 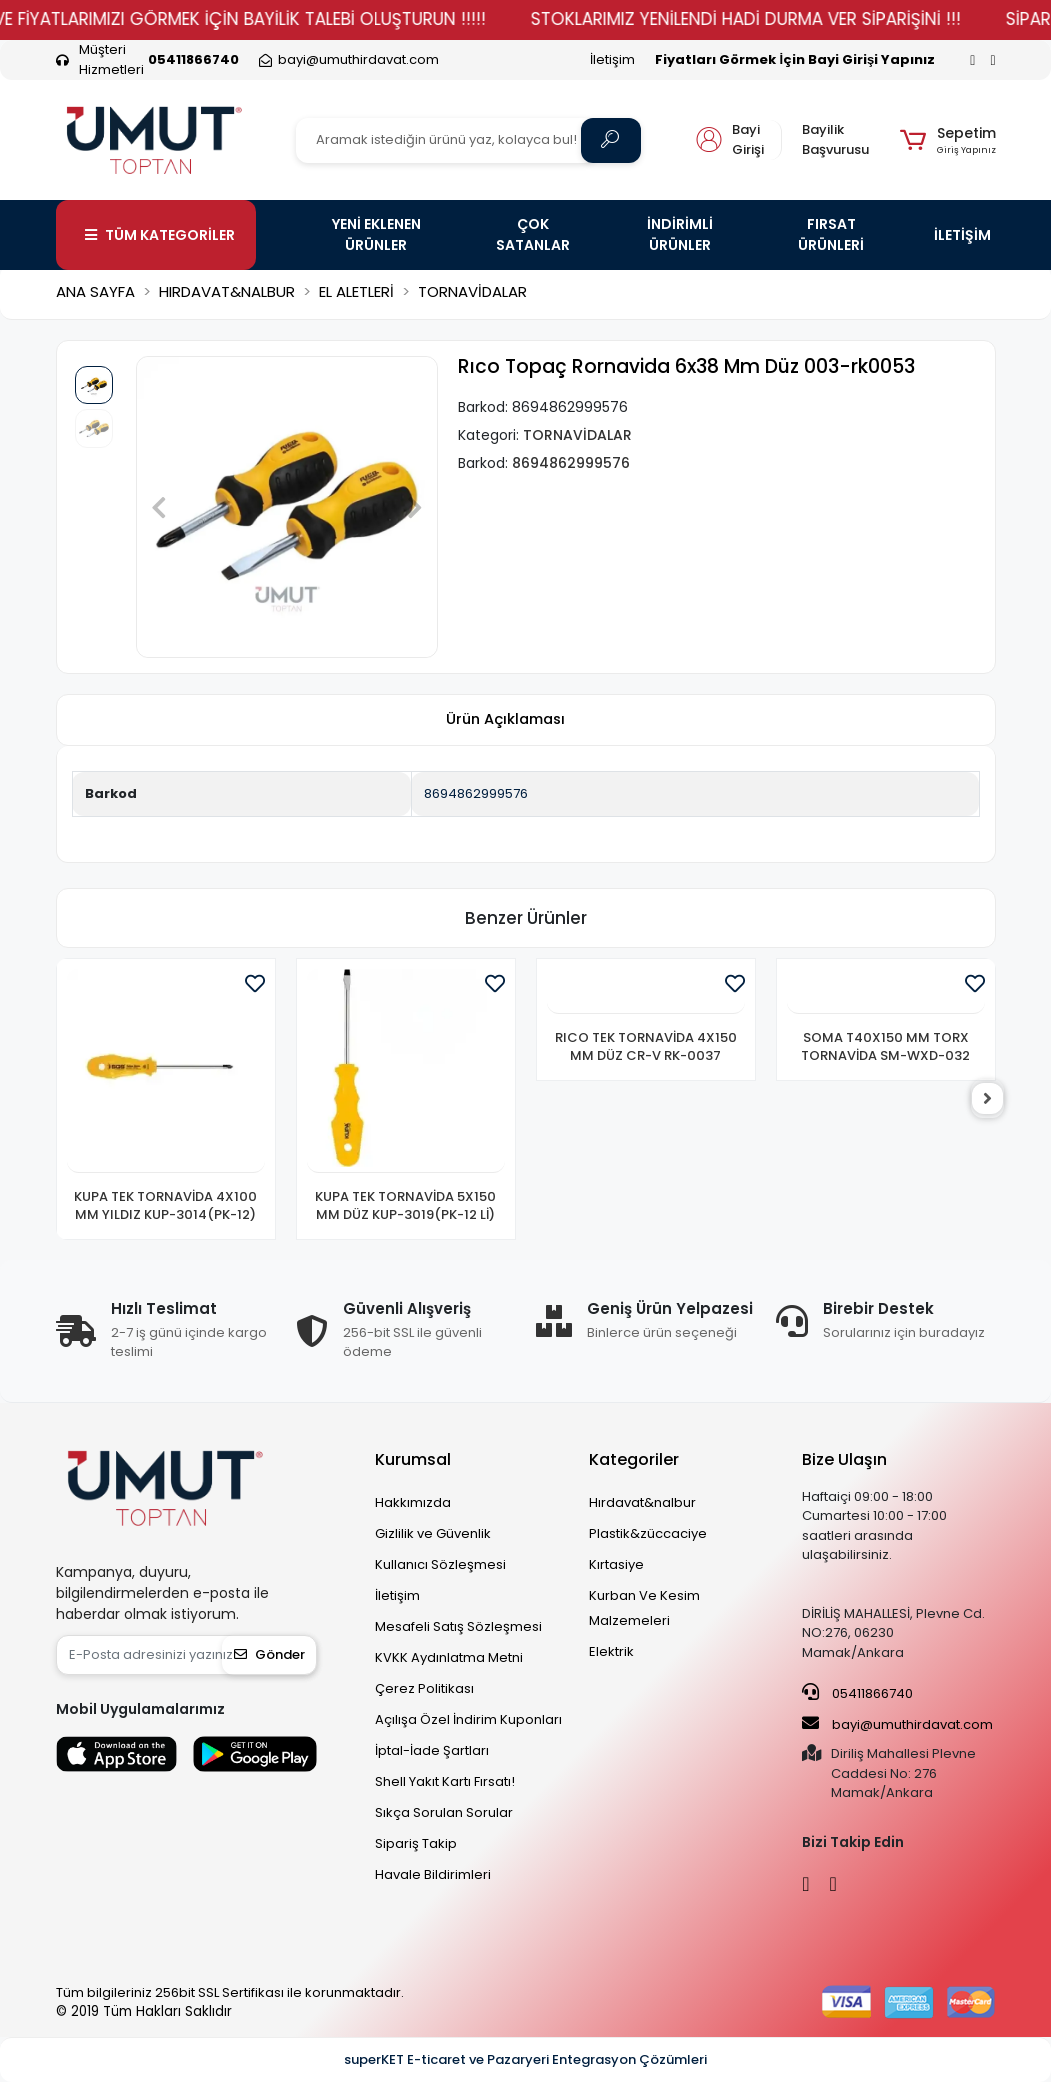 I want to click on Gizlilik ve Güvenlik, so click(x=433, y=1533).